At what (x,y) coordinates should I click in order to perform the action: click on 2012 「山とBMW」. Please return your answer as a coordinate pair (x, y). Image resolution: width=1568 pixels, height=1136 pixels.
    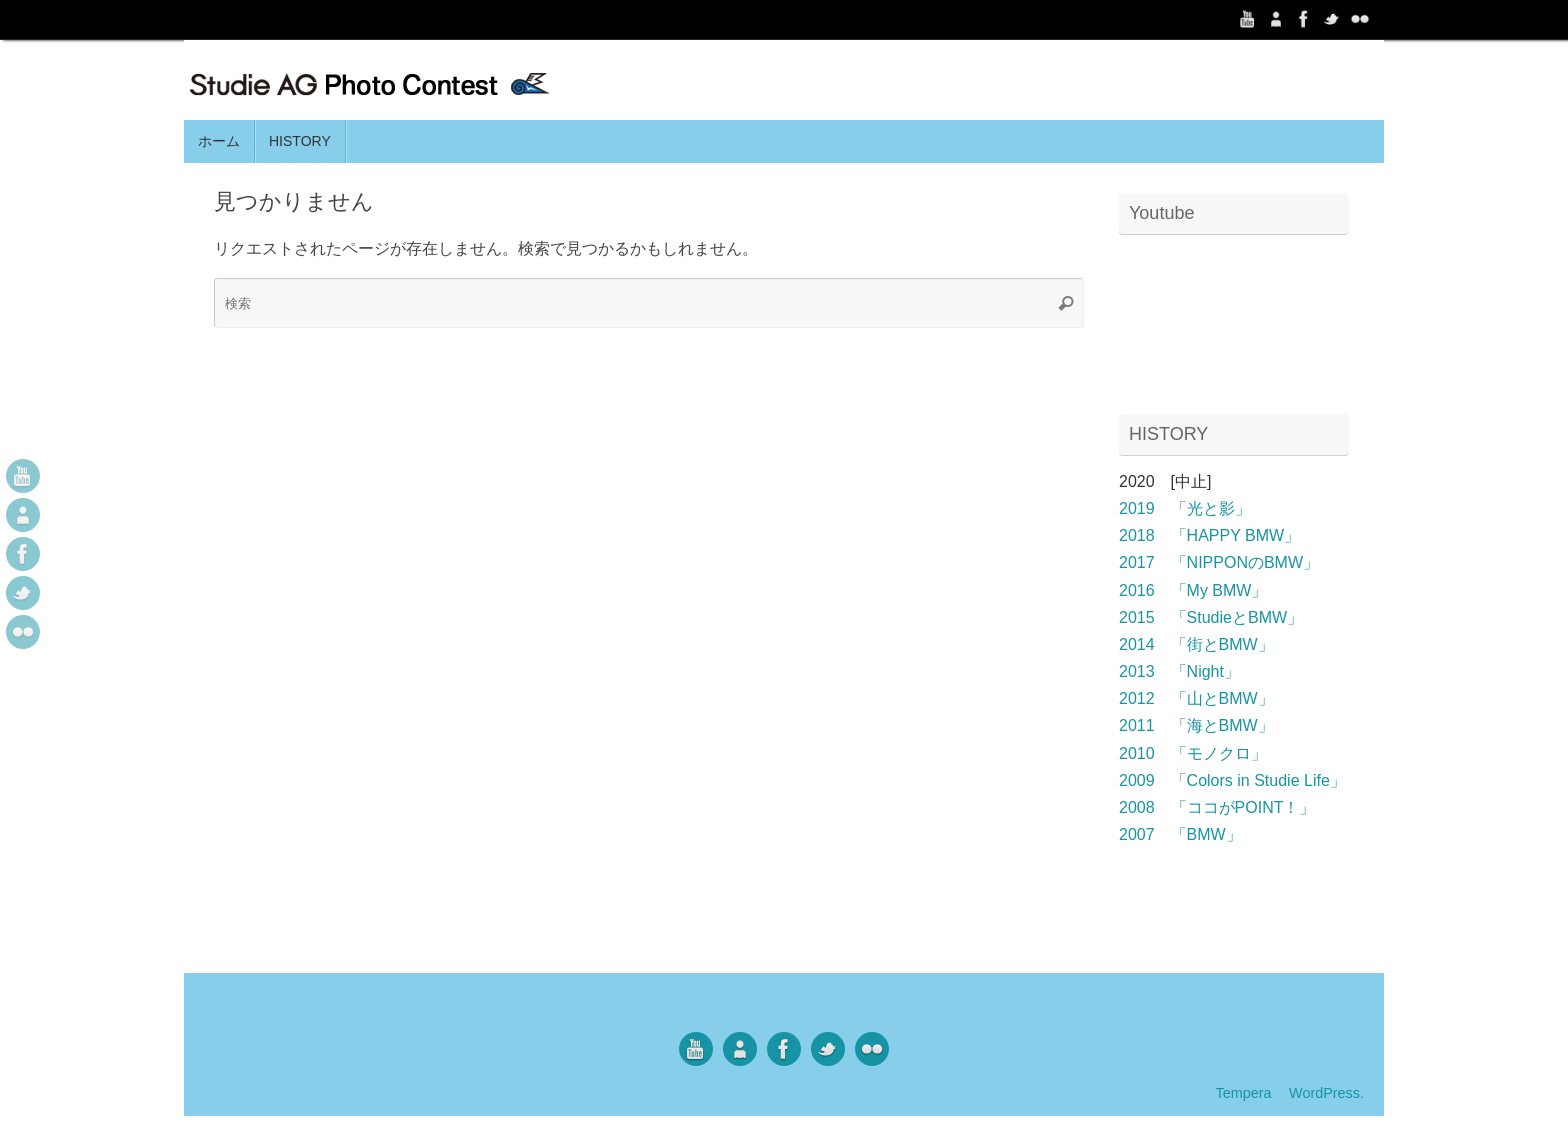
    Looking at the image, I should click on (1196, 698).